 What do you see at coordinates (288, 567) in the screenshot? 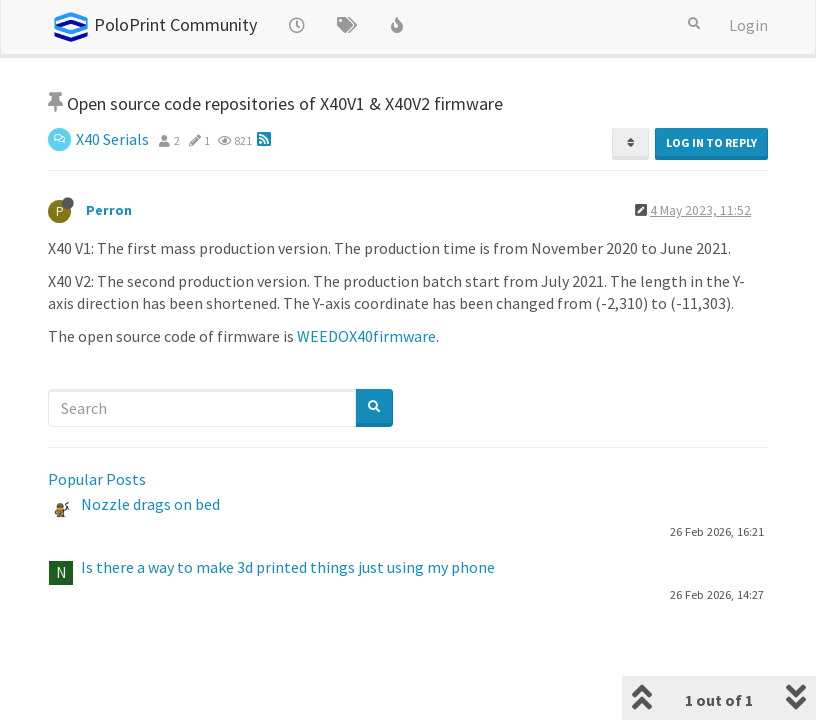
I see `Is there a way to make 3d printed things just using my phone` at bounding box center [288, 567].